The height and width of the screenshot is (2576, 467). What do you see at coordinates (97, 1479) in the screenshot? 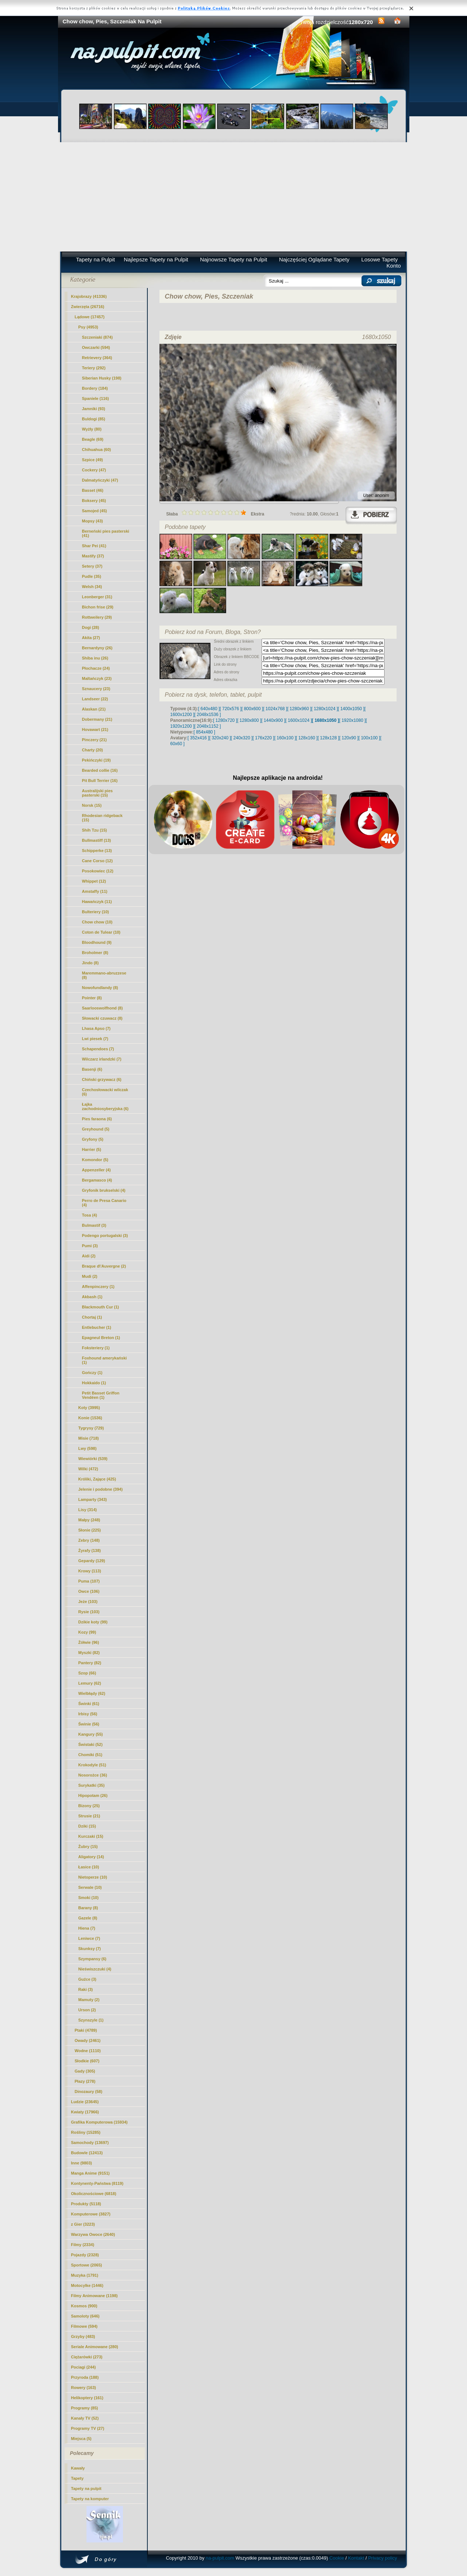
I see `Króliki, Zające (425)` at bounding box center [97, 1479].